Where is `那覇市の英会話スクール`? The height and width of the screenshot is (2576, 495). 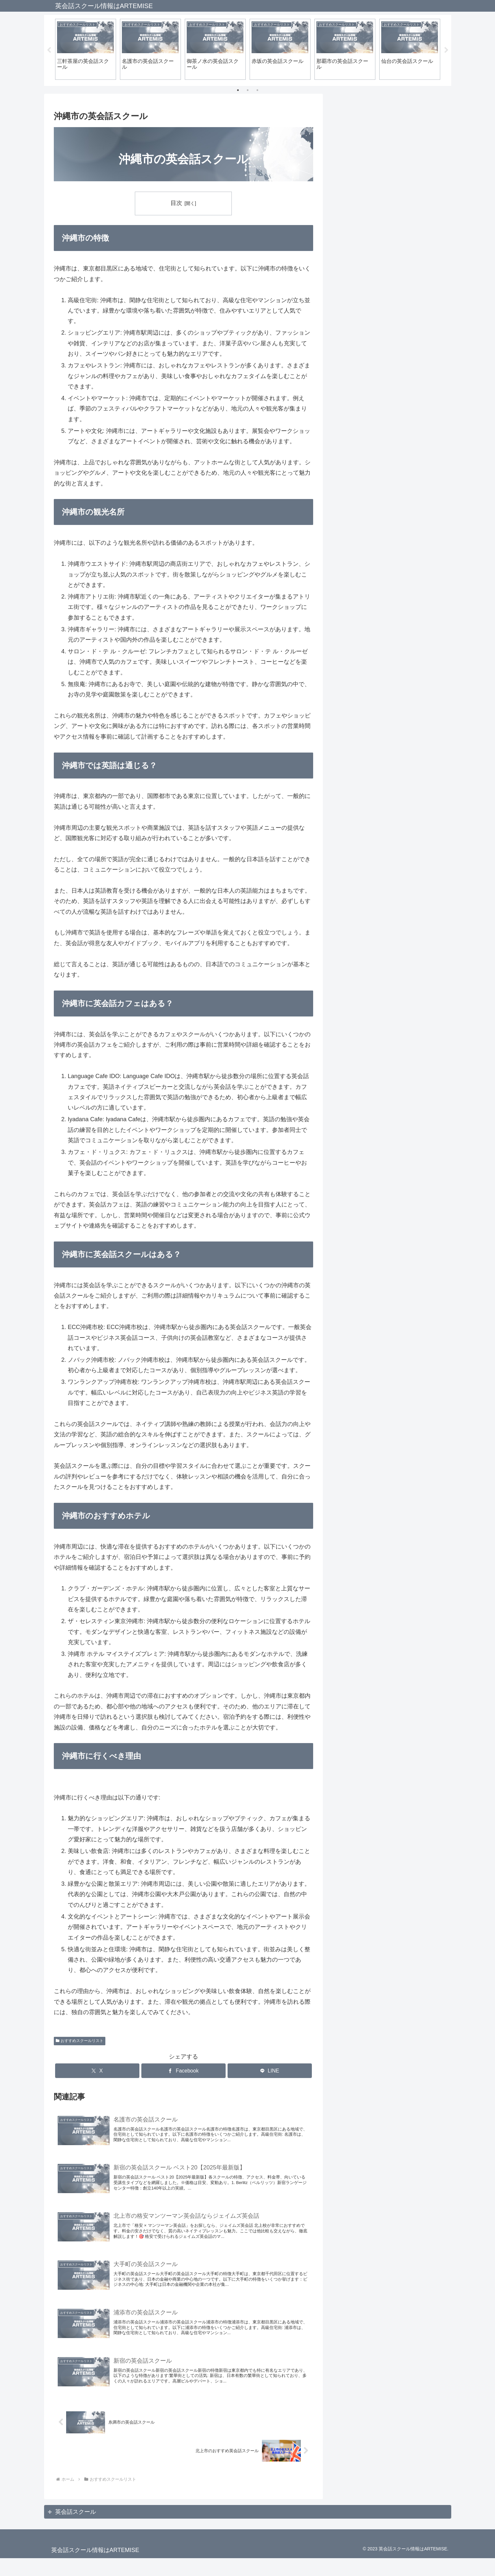
那覇市の英会話スクール is located at coordinates (369, 385).